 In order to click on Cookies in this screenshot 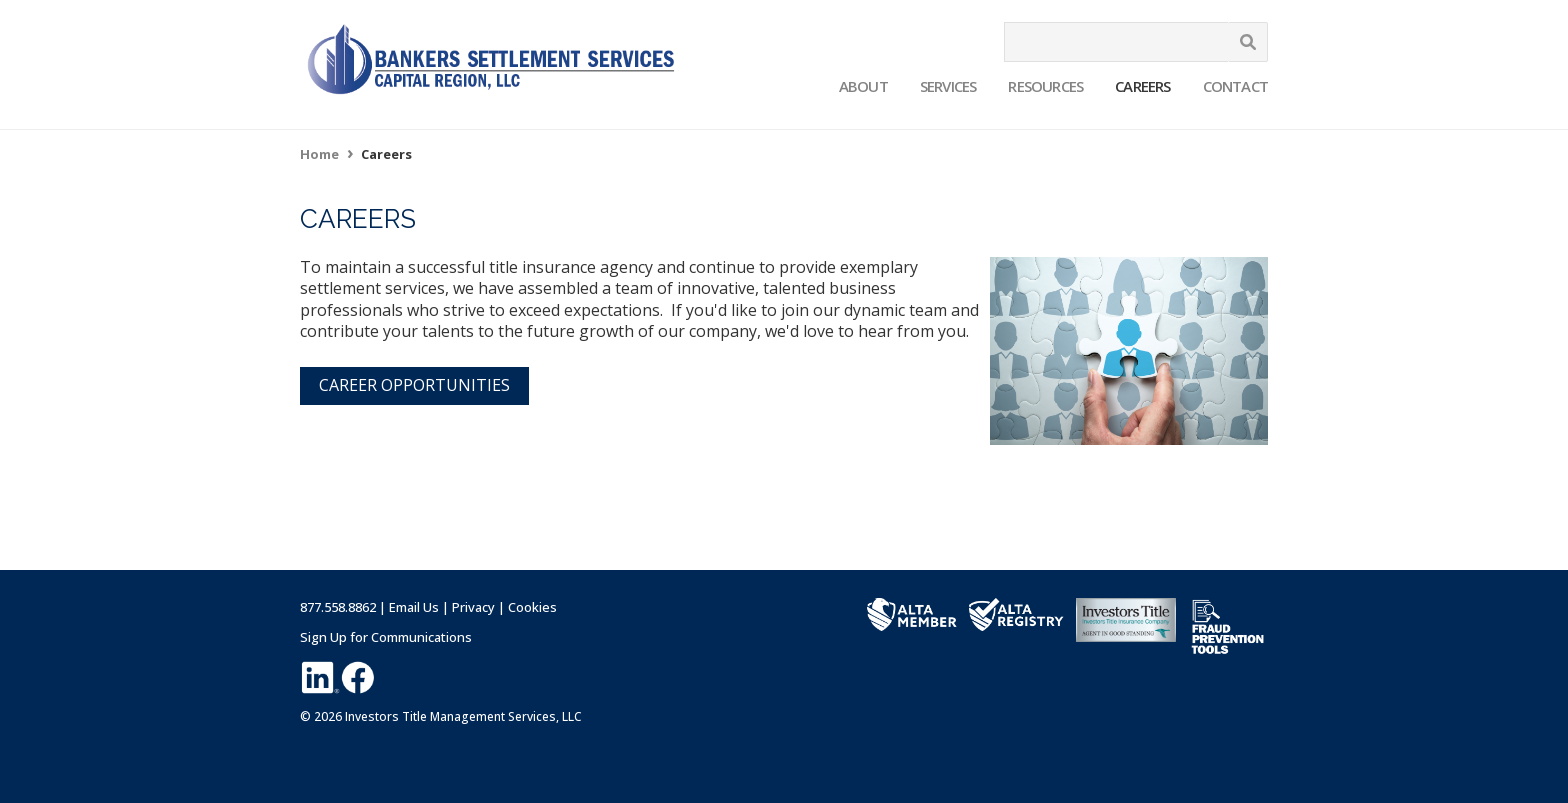, I will do `click(532, 607)`.